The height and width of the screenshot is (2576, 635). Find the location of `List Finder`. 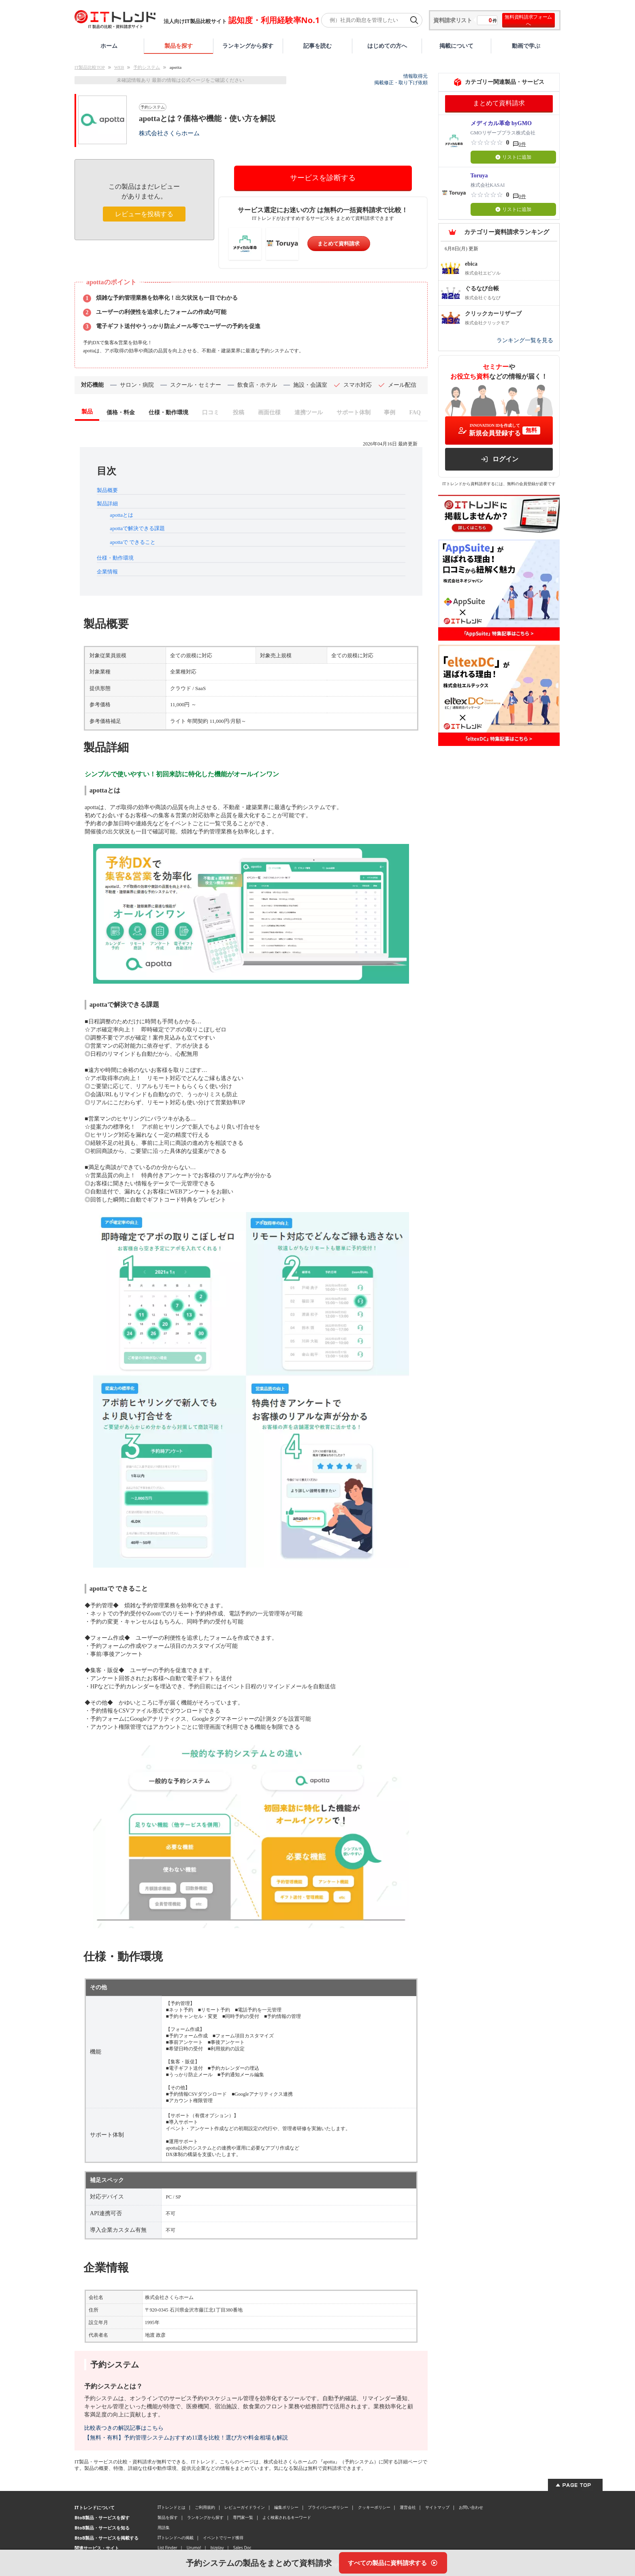

List Finder is located at coordinates (167, 2547).